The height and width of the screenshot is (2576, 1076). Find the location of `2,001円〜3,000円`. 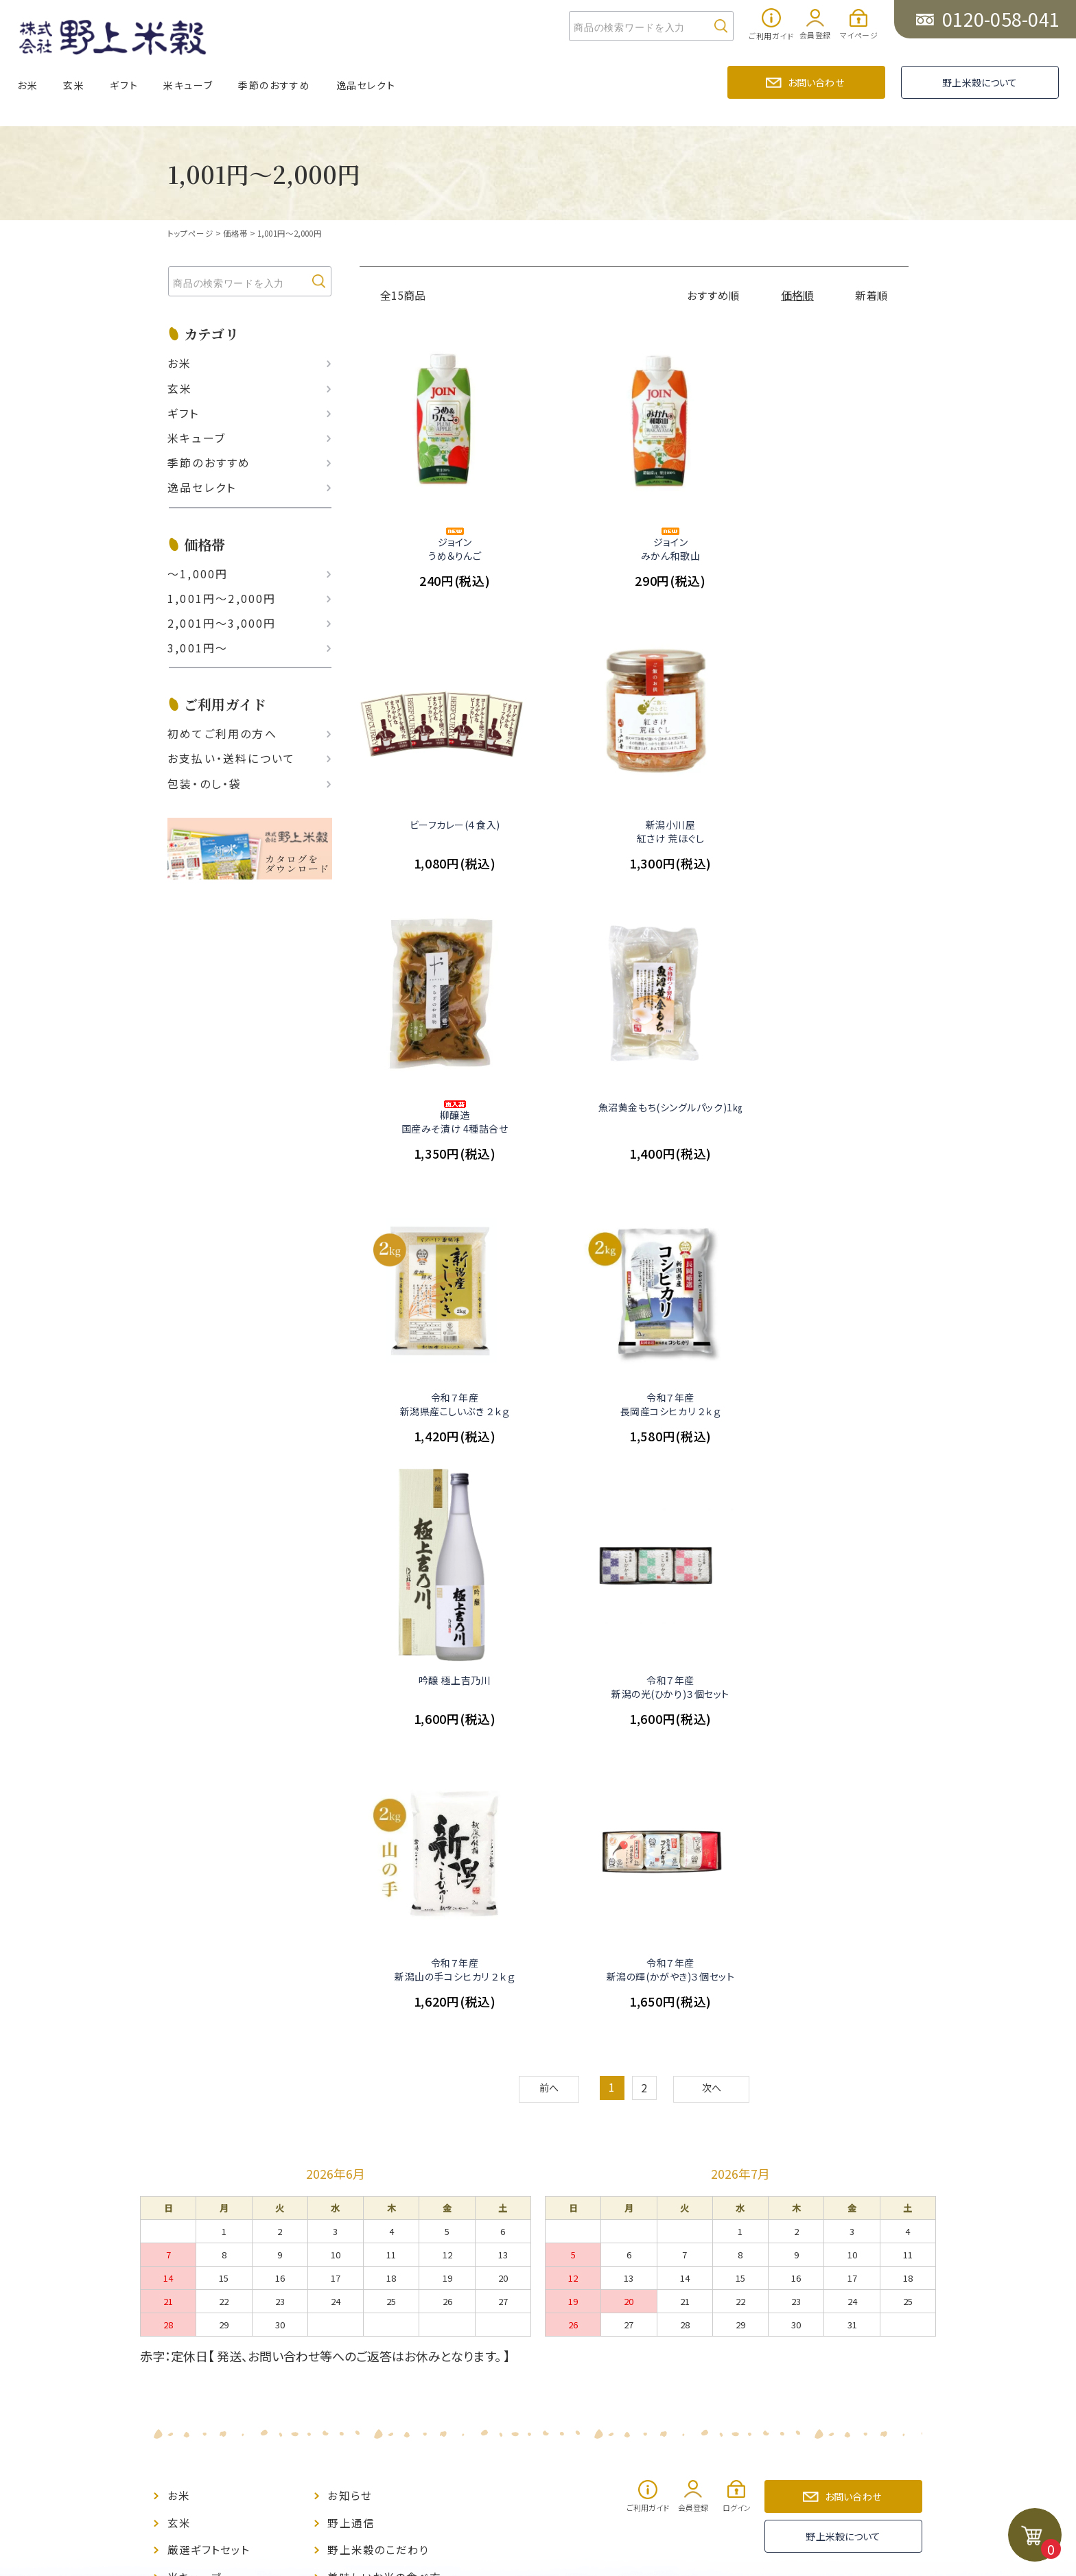

2,001円〜3,000円 is located at coordinates (222, 623).